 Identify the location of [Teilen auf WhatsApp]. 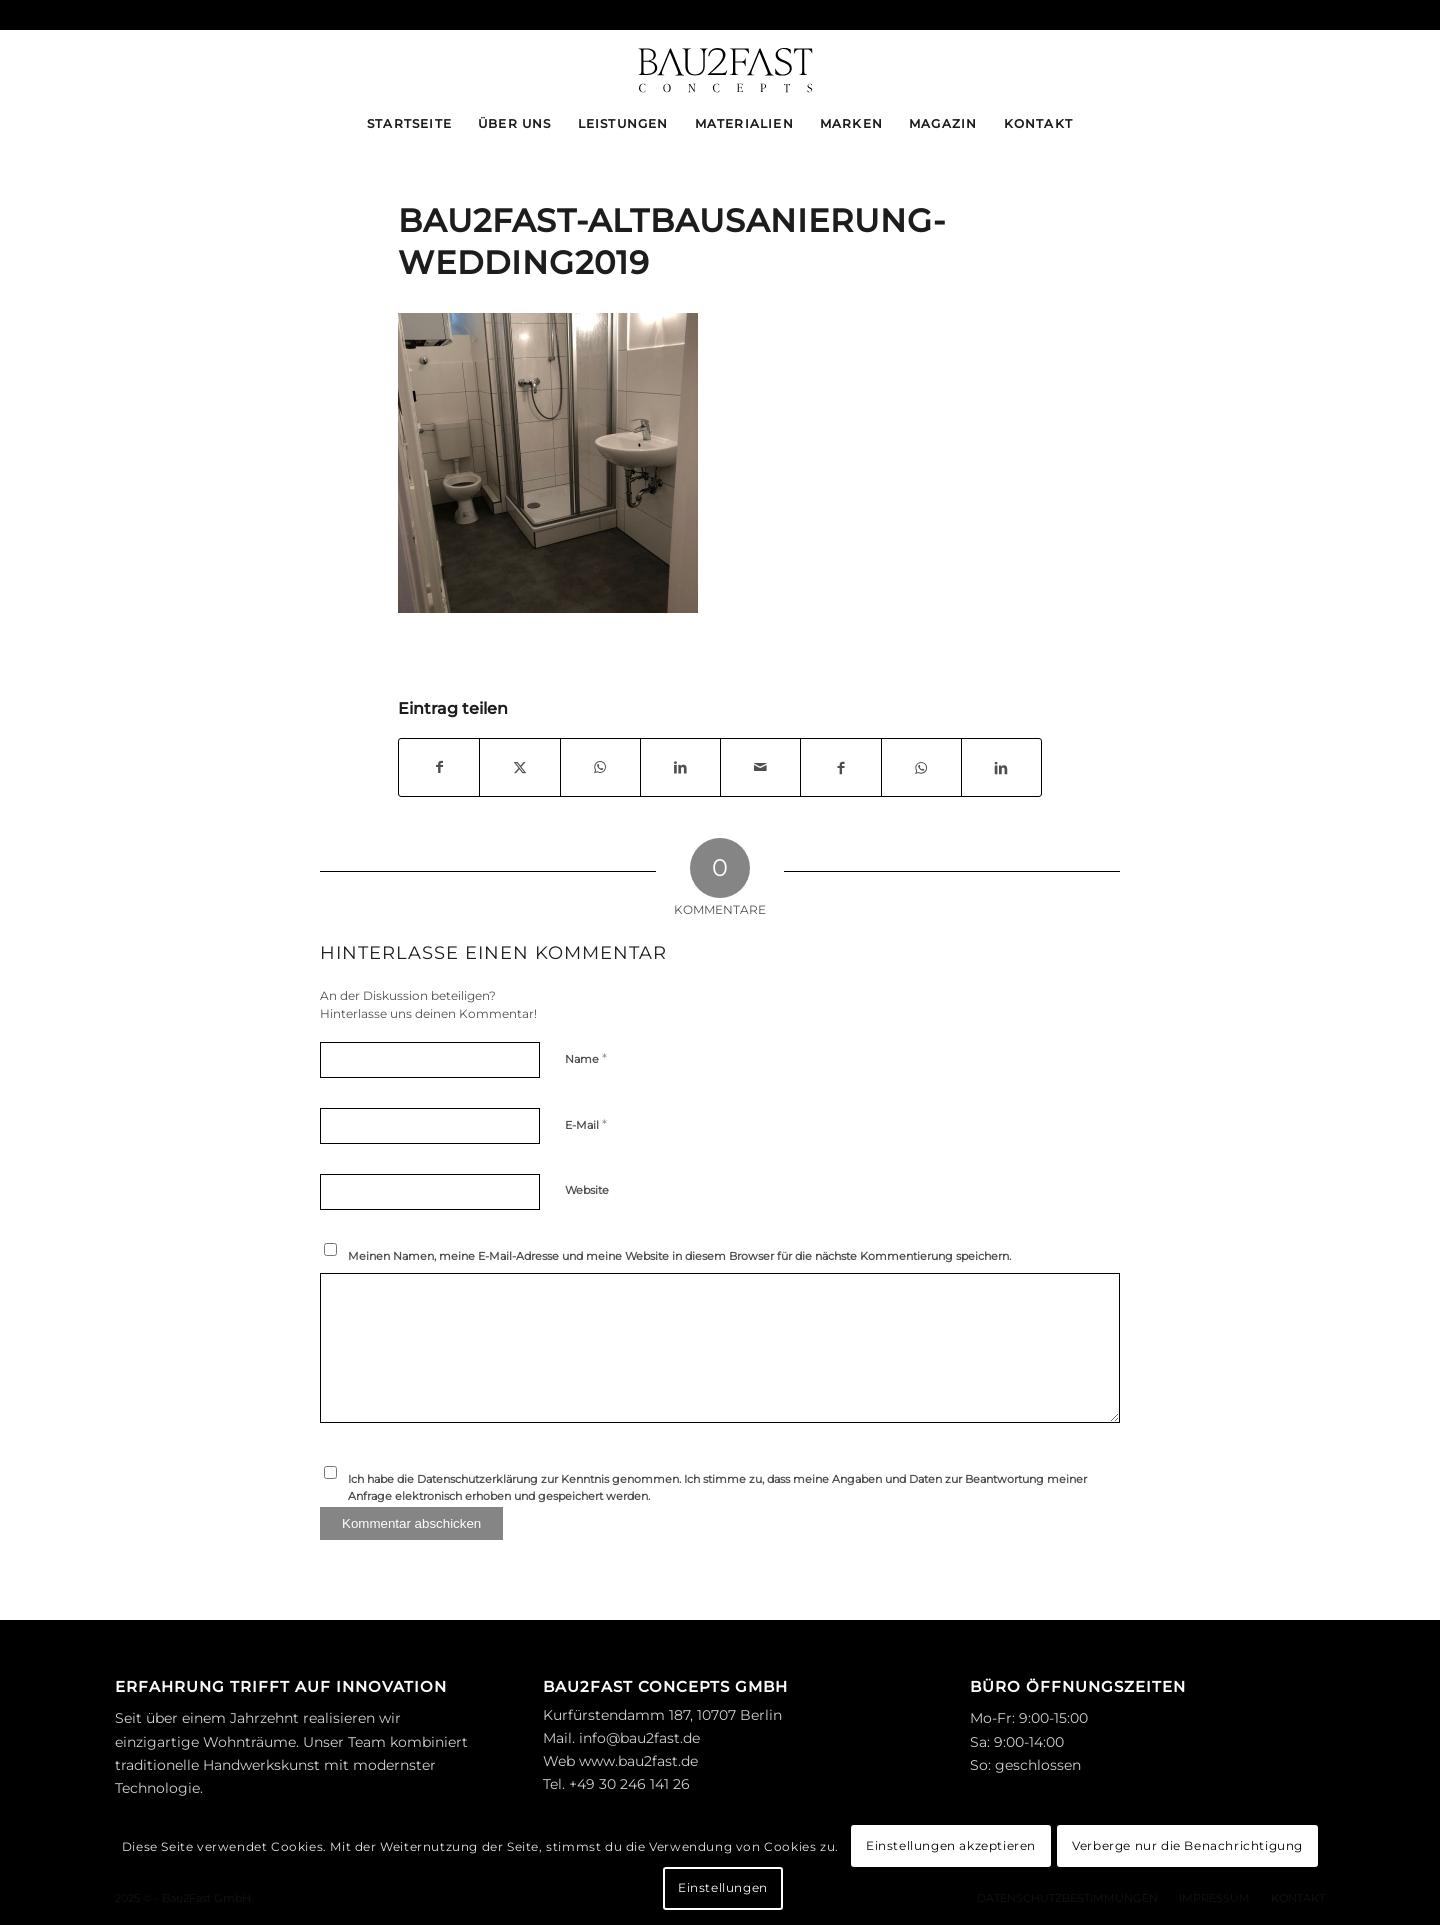
(600, 767).